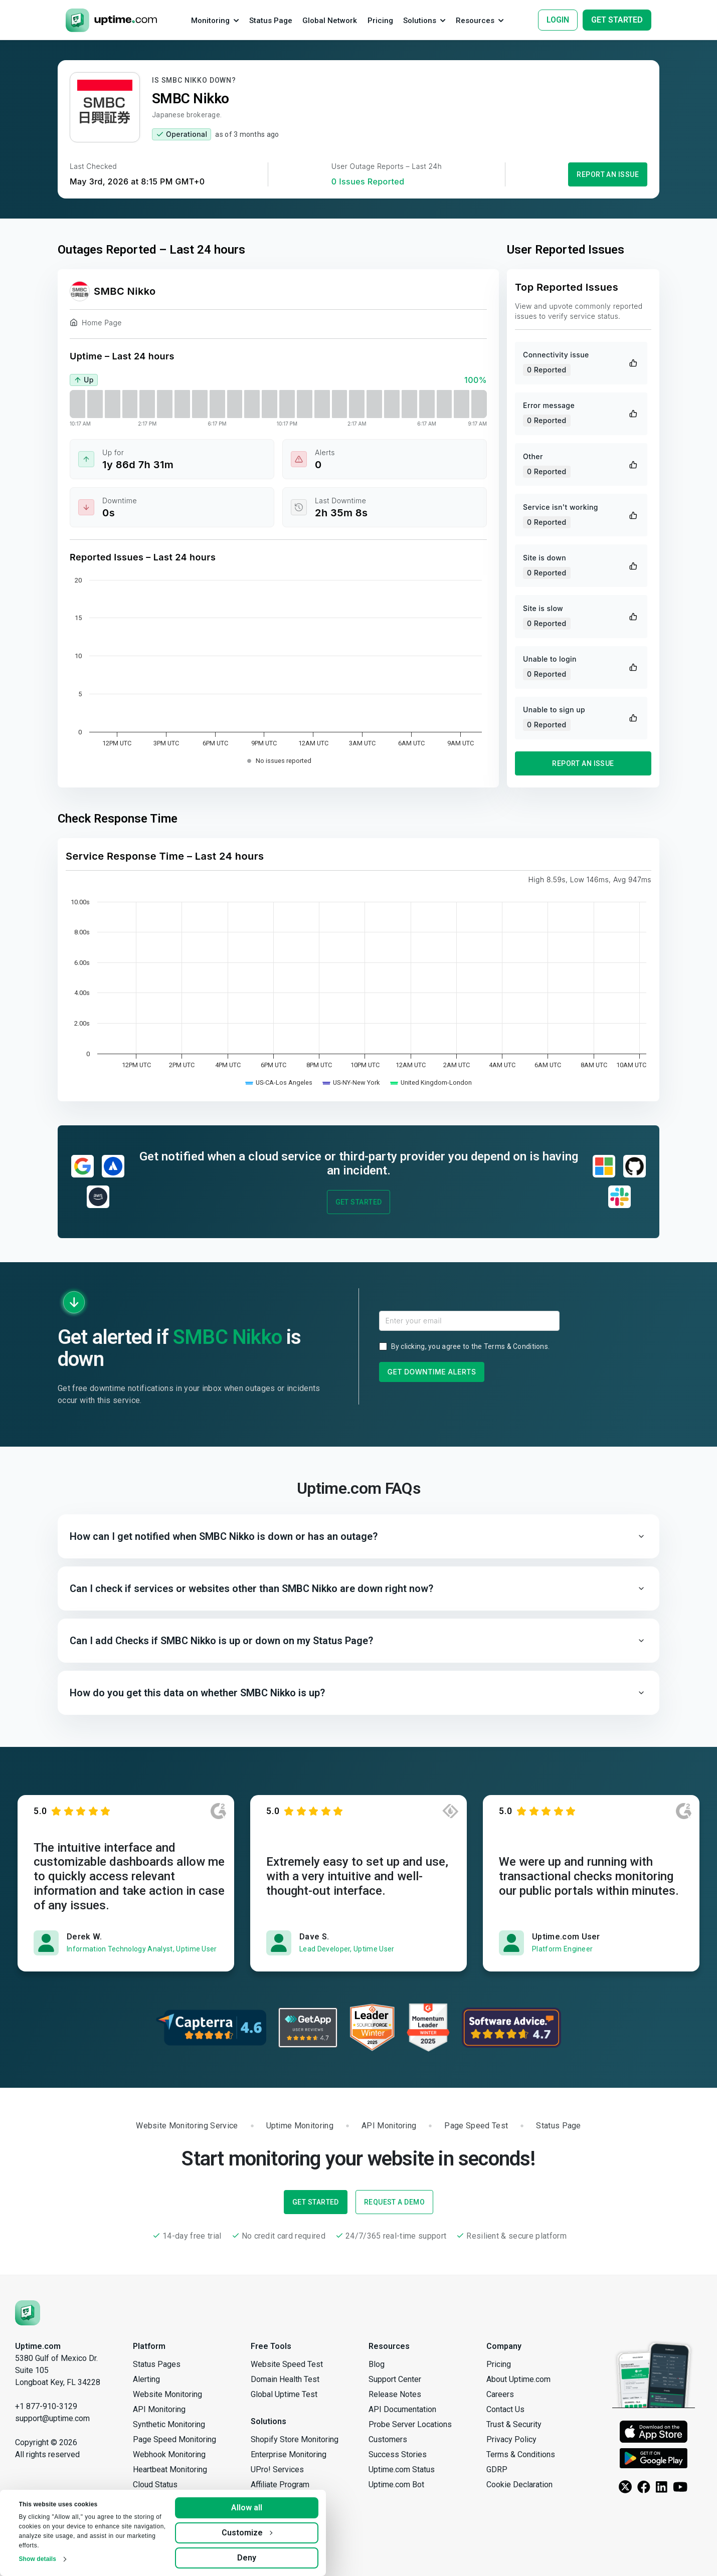 Image resolution: width=717 pixels, height=2576 pixels. What do you see at coordinates (500, 2394) in the screenshot?
I see `Careers` at bounding box center [500, 2394].